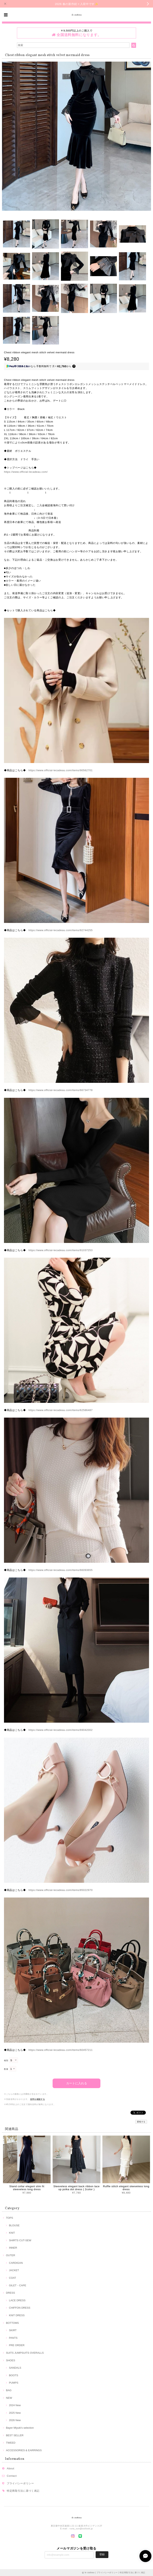 This screenshot has height=2576, width=153. What do you see at coordinates (10, 2360) in the screenshot?
I see `SHOES` at bounding box center [10, 2360].